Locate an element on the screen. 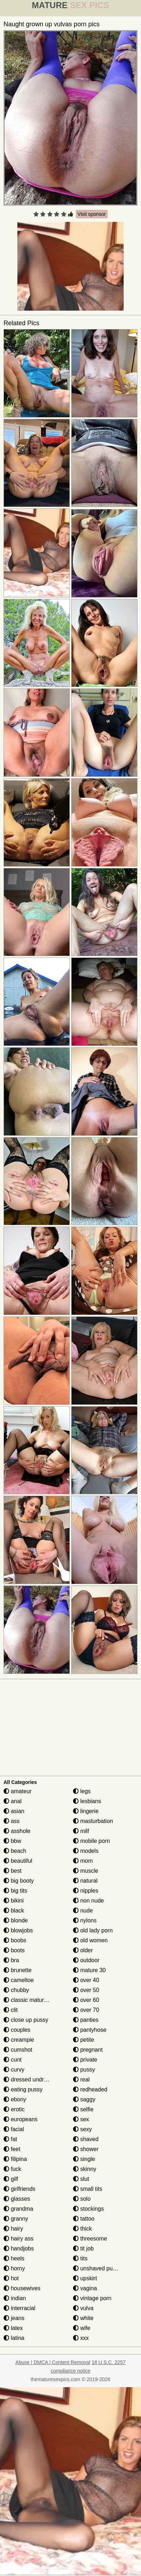 This screenshot has height=2576, width=141. over 70 is located at coordinates (86, 2010).